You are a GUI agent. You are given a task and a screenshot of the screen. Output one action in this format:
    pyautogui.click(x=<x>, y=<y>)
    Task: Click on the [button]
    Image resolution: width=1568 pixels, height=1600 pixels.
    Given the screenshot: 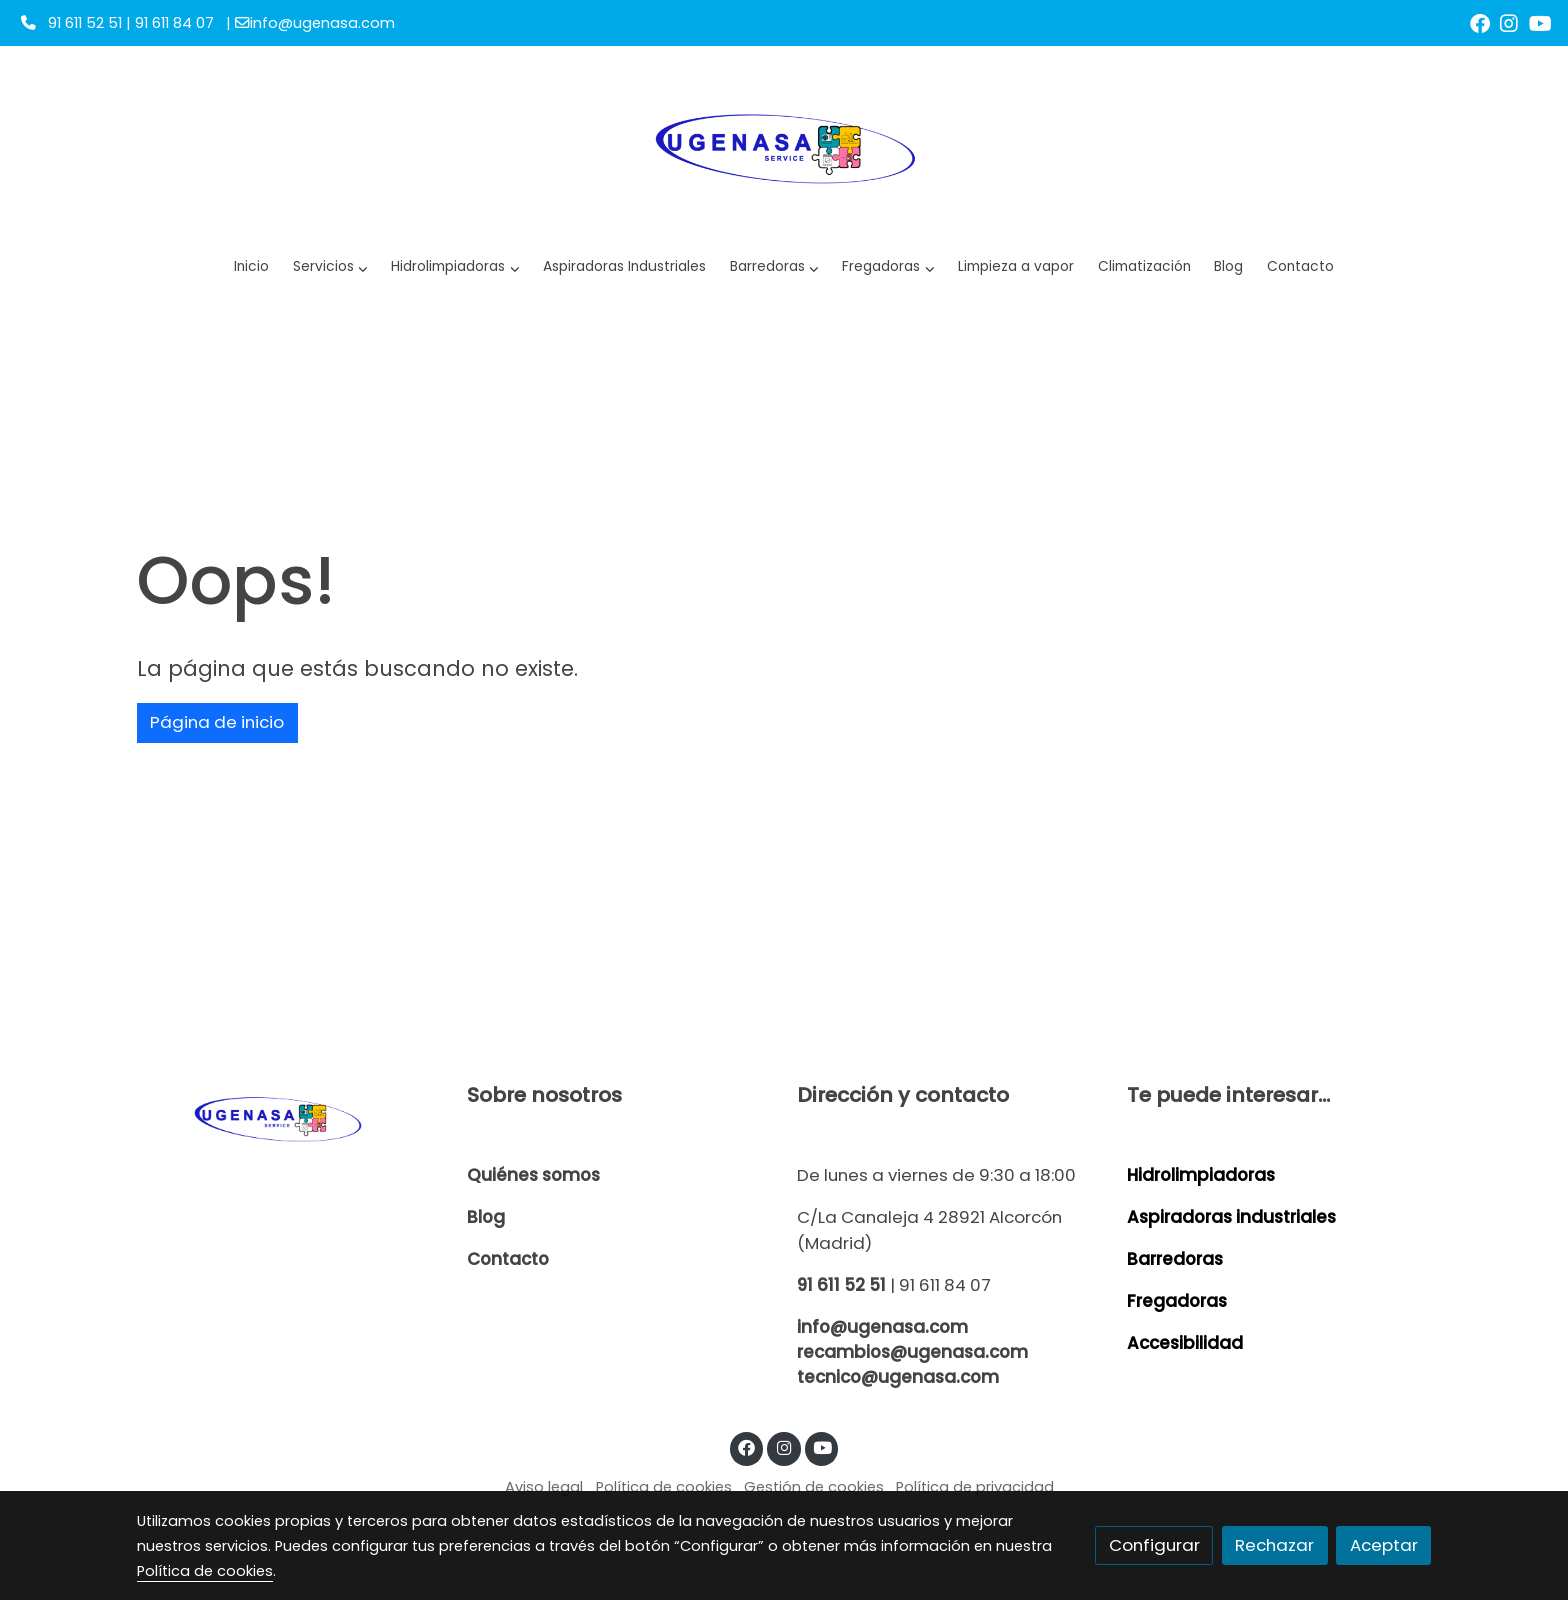 What is the action you would take?
    pyautogui.click(x=455, y=267)
    